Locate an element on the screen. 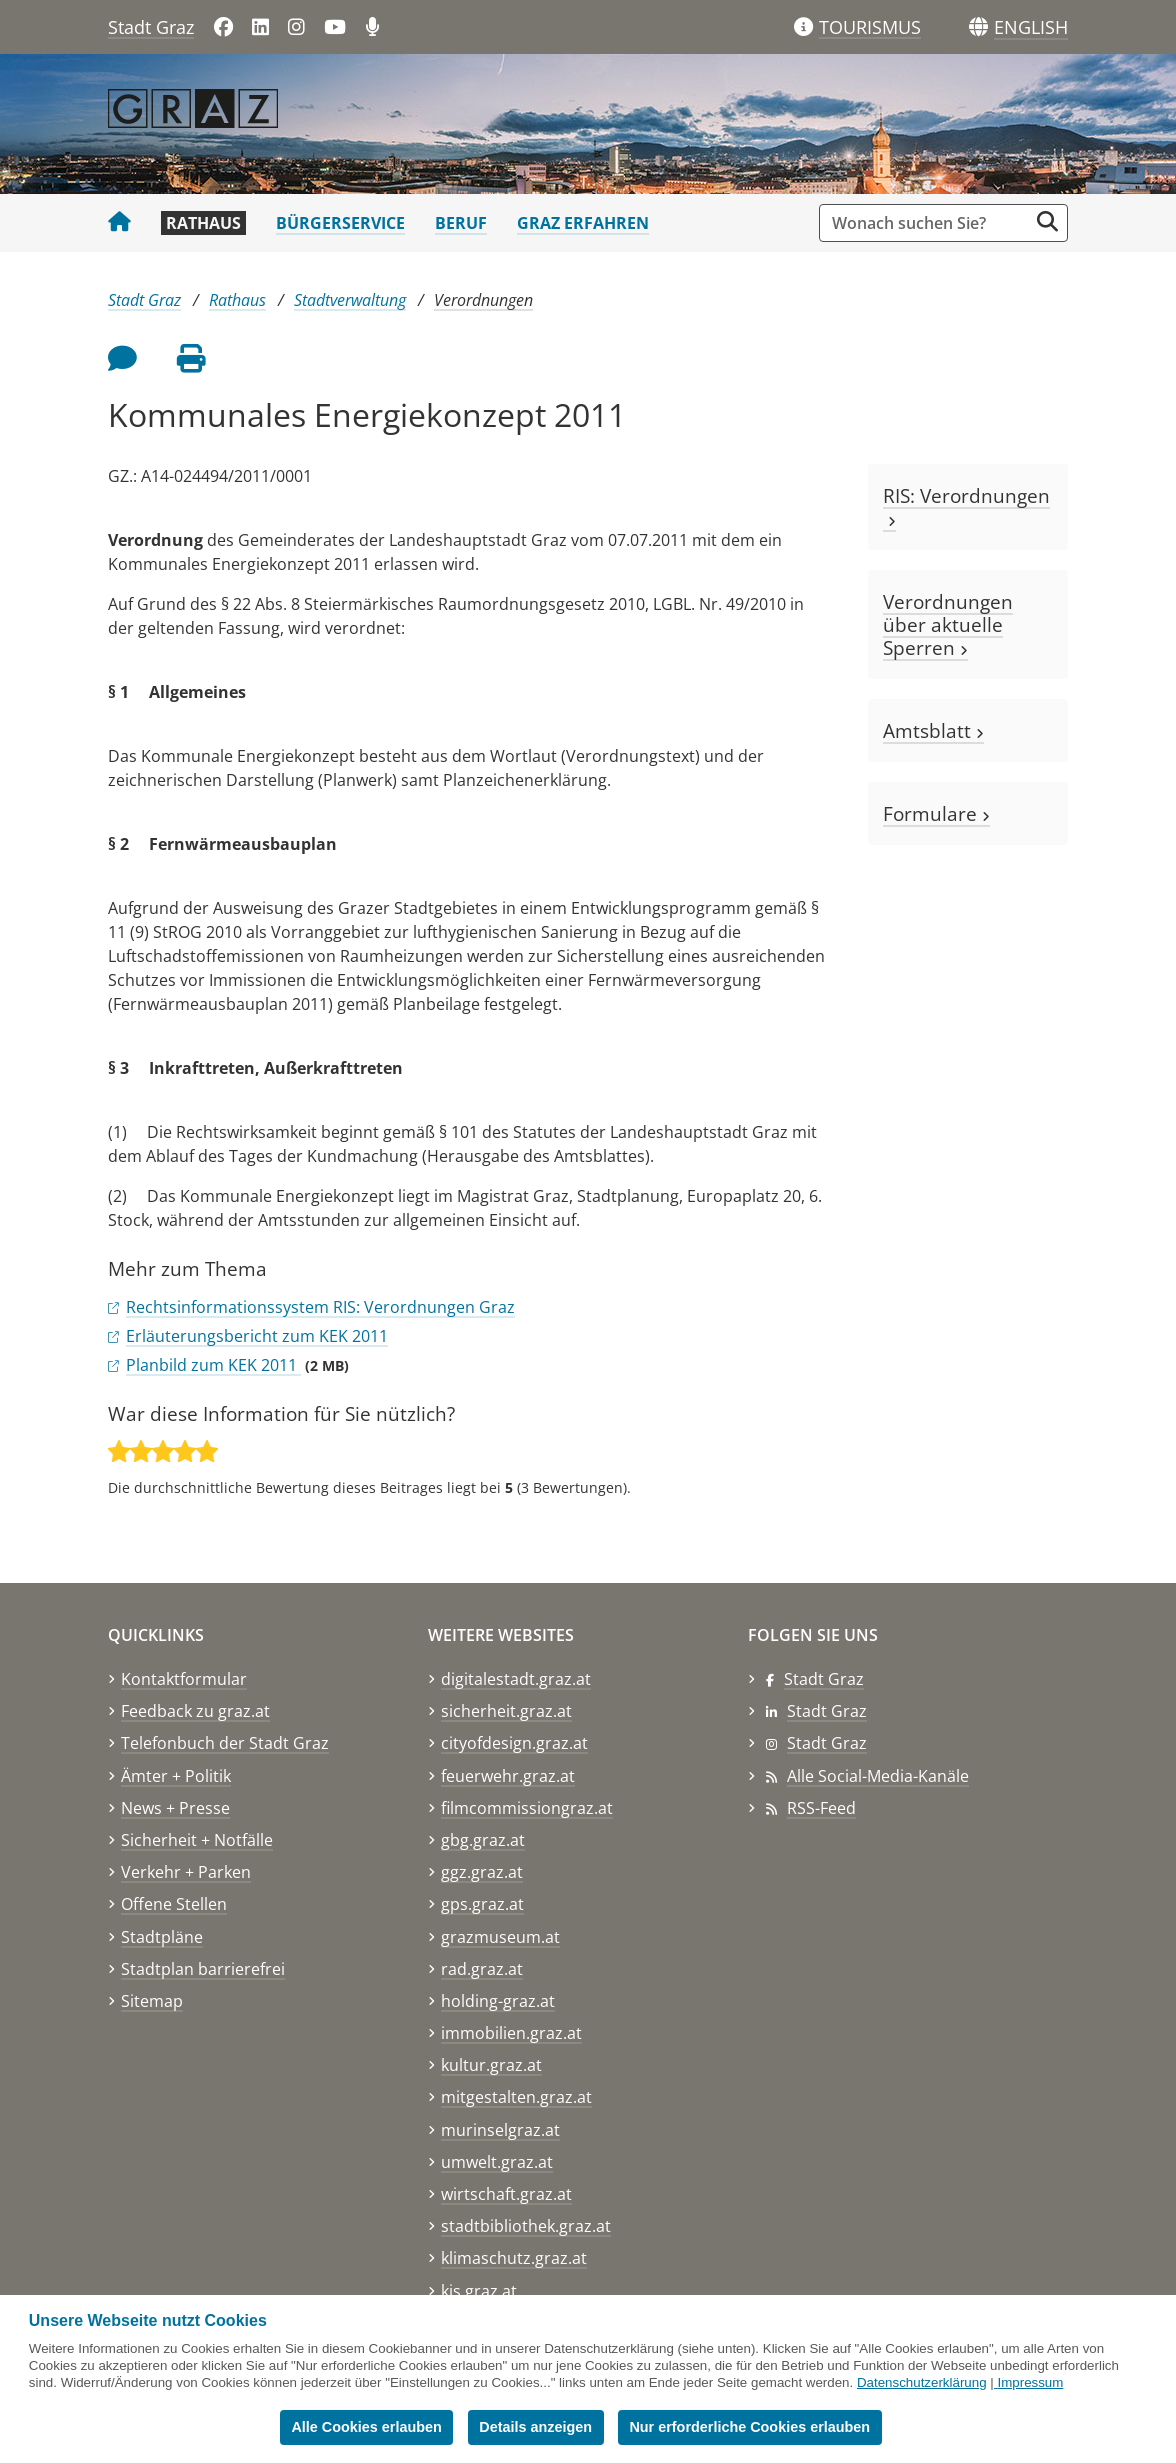 The image size is (1176, 2463). Stadtpläne is located at coordinates (162, 1937).